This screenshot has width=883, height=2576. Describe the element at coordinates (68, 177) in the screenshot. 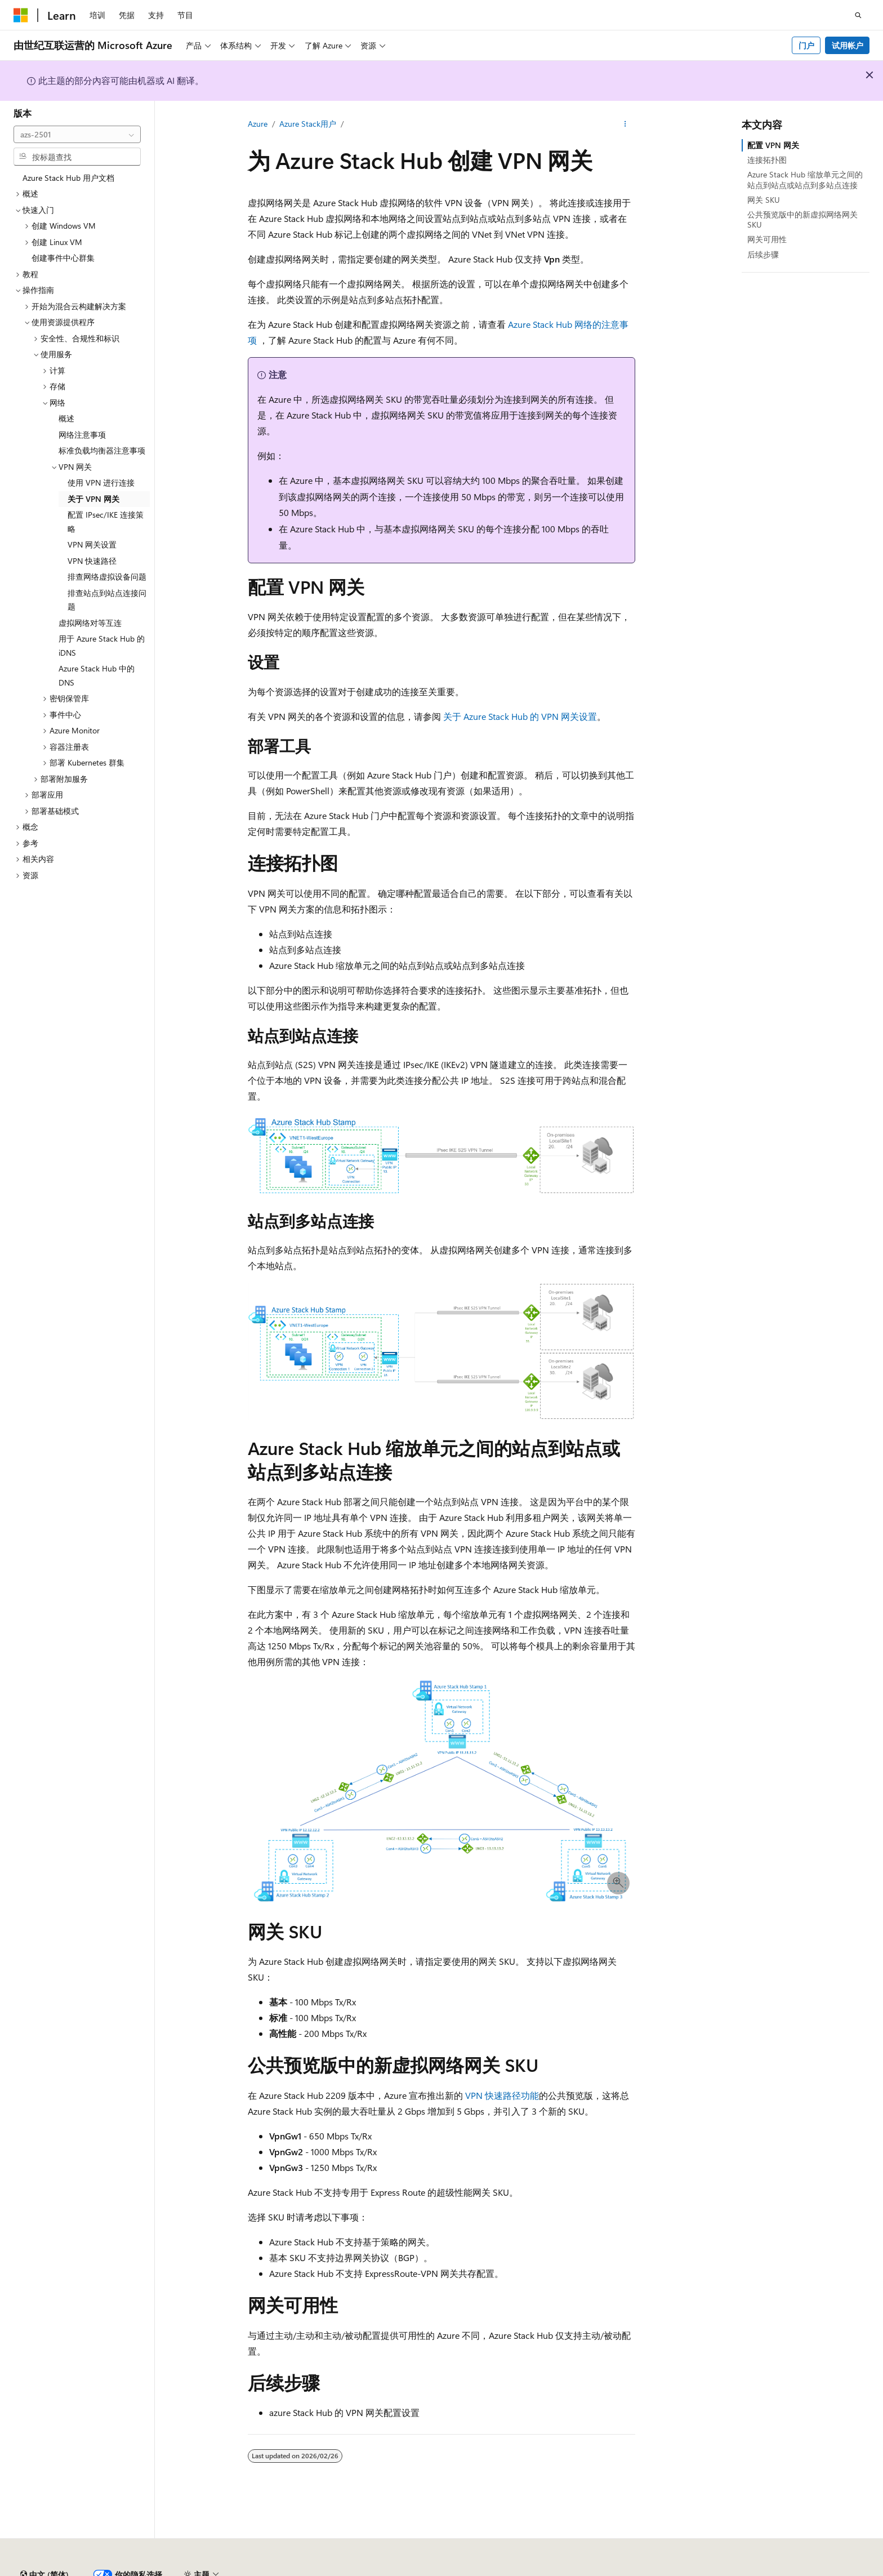

I see `Azure Stack Hub 用户文档 [treeitem]` at that location.